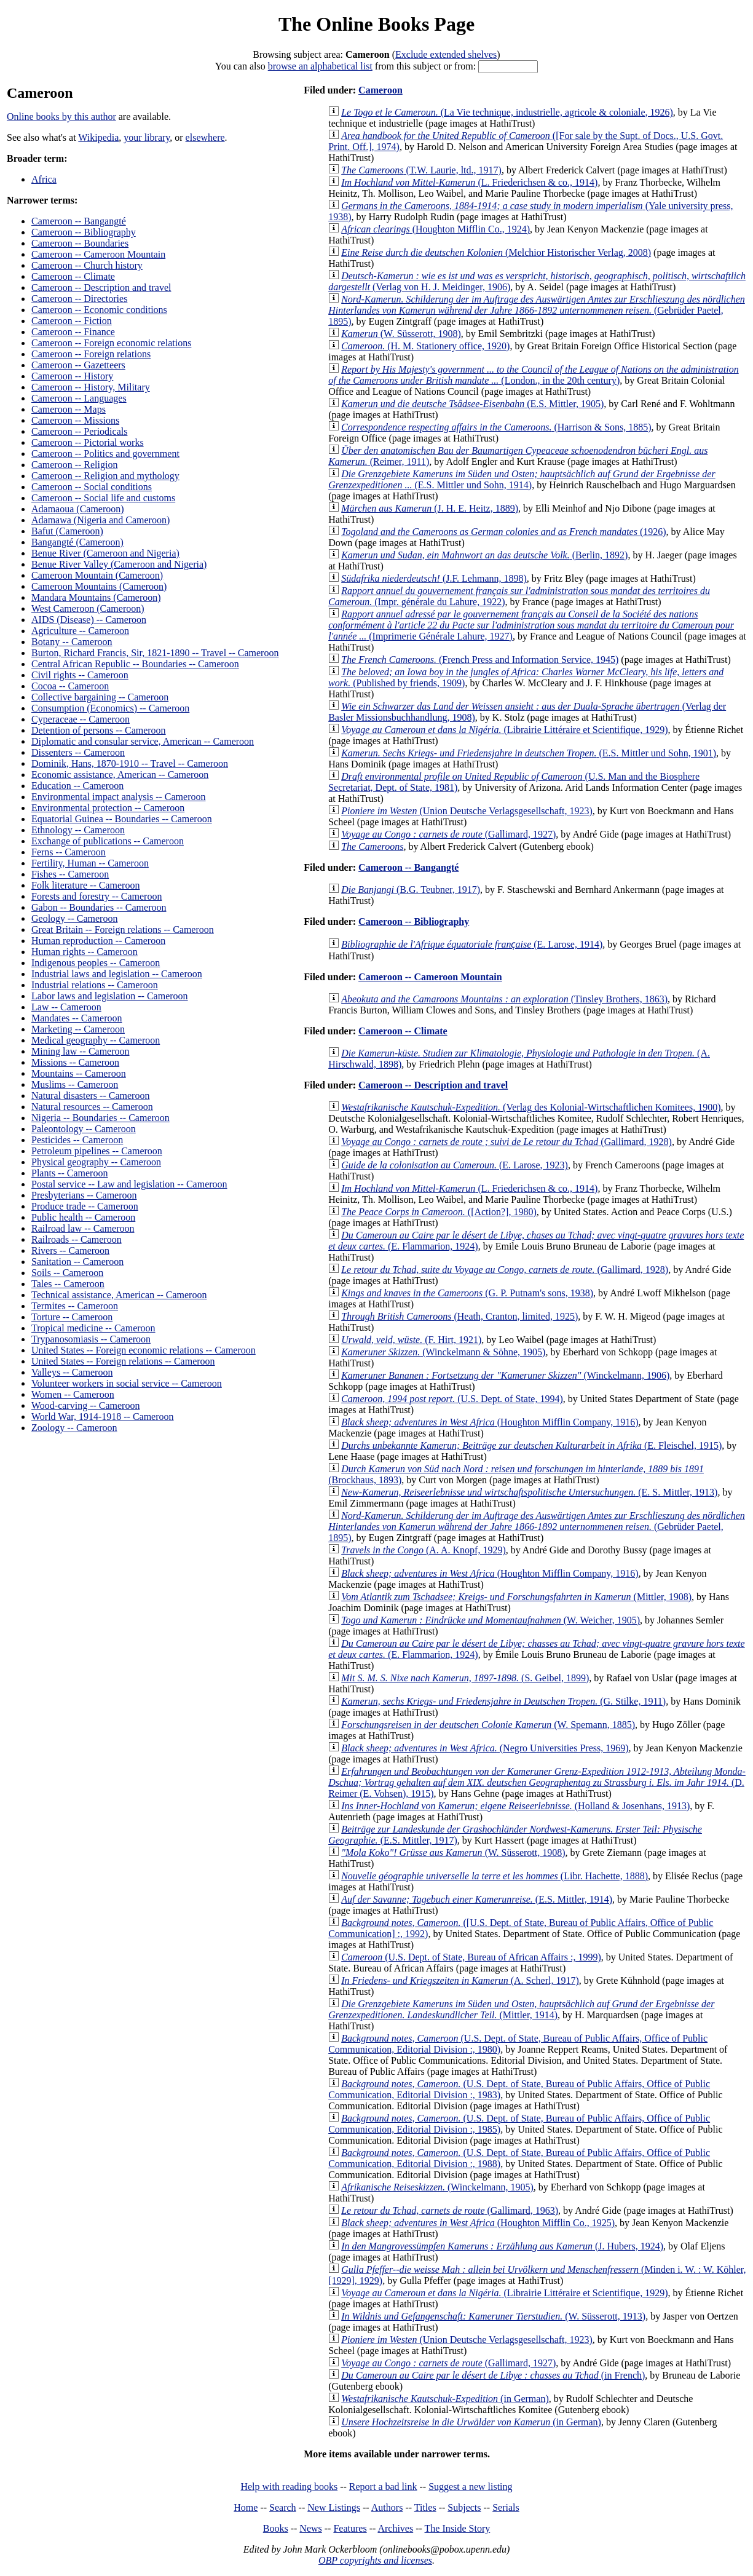 The image size is (753, 2576). What do you see at coordinates (111, 343) in the screenshot?
I see `Cameroon -- Foreign economic relations` at bounding box center [111, 343].